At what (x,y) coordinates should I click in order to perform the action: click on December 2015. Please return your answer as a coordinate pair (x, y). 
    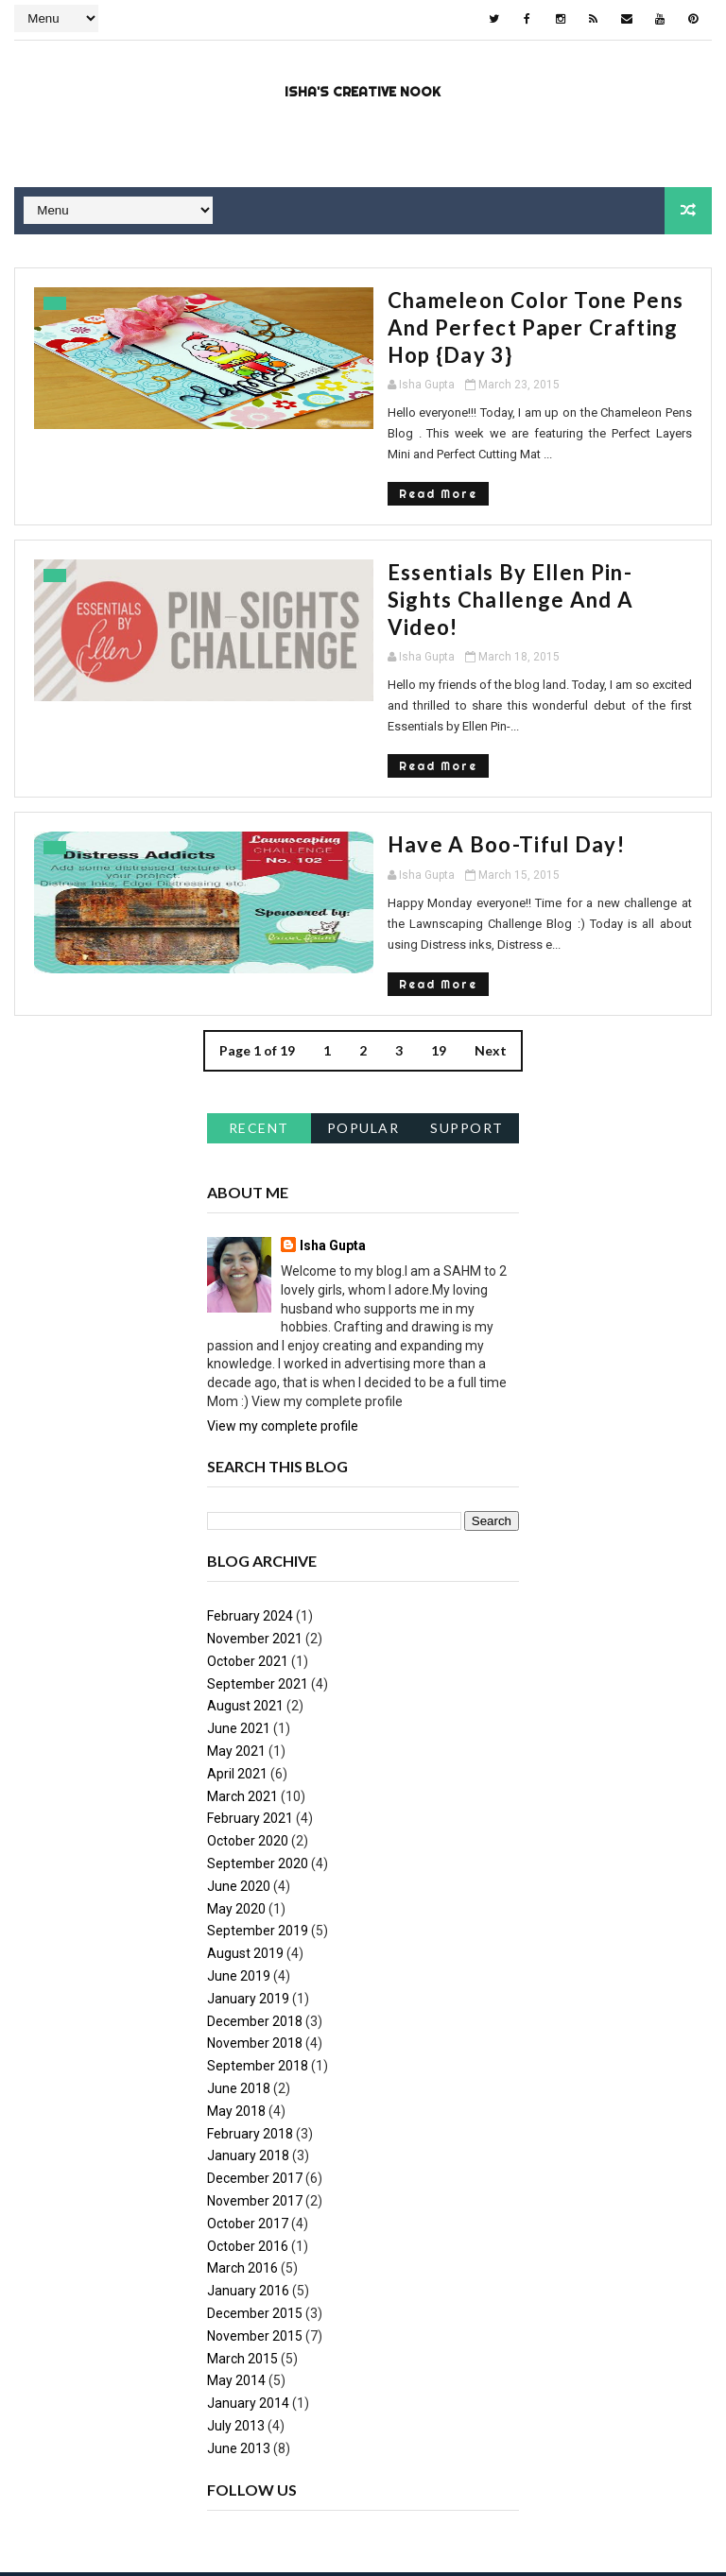
    Looking at the image, I should click on (254, 2194).